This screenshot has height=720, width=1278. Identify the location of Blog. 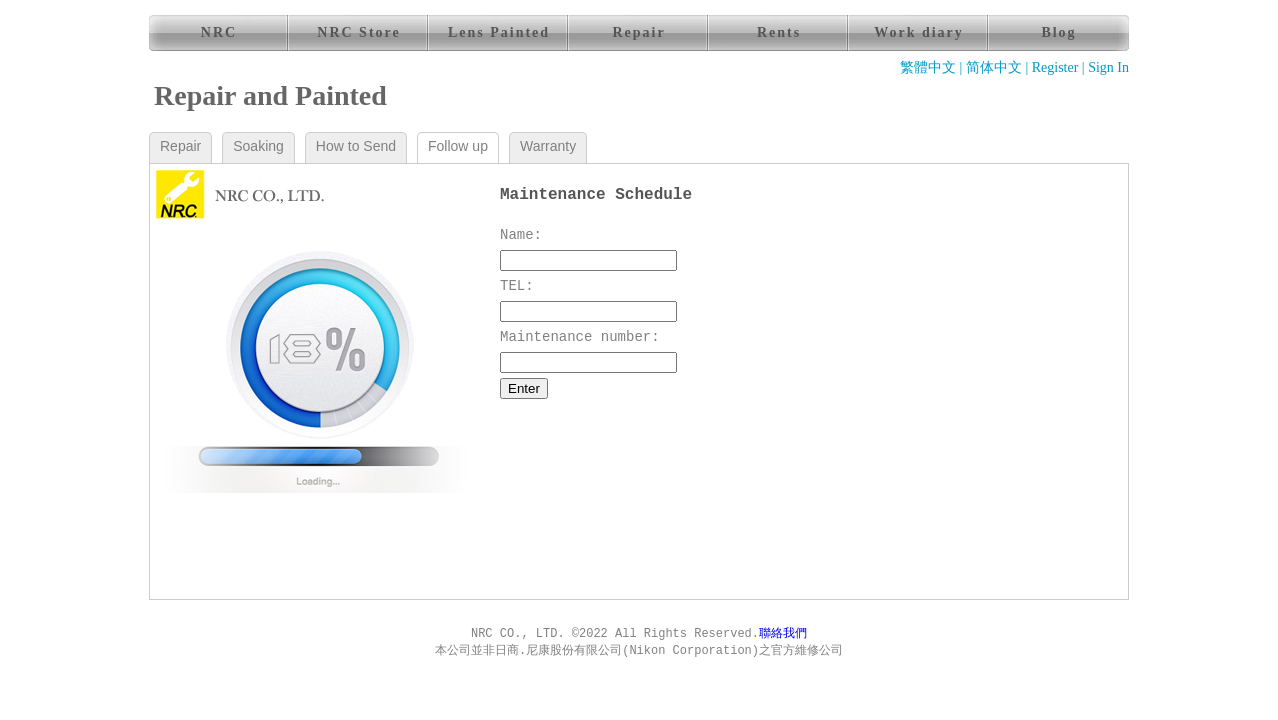
(1058, 32).